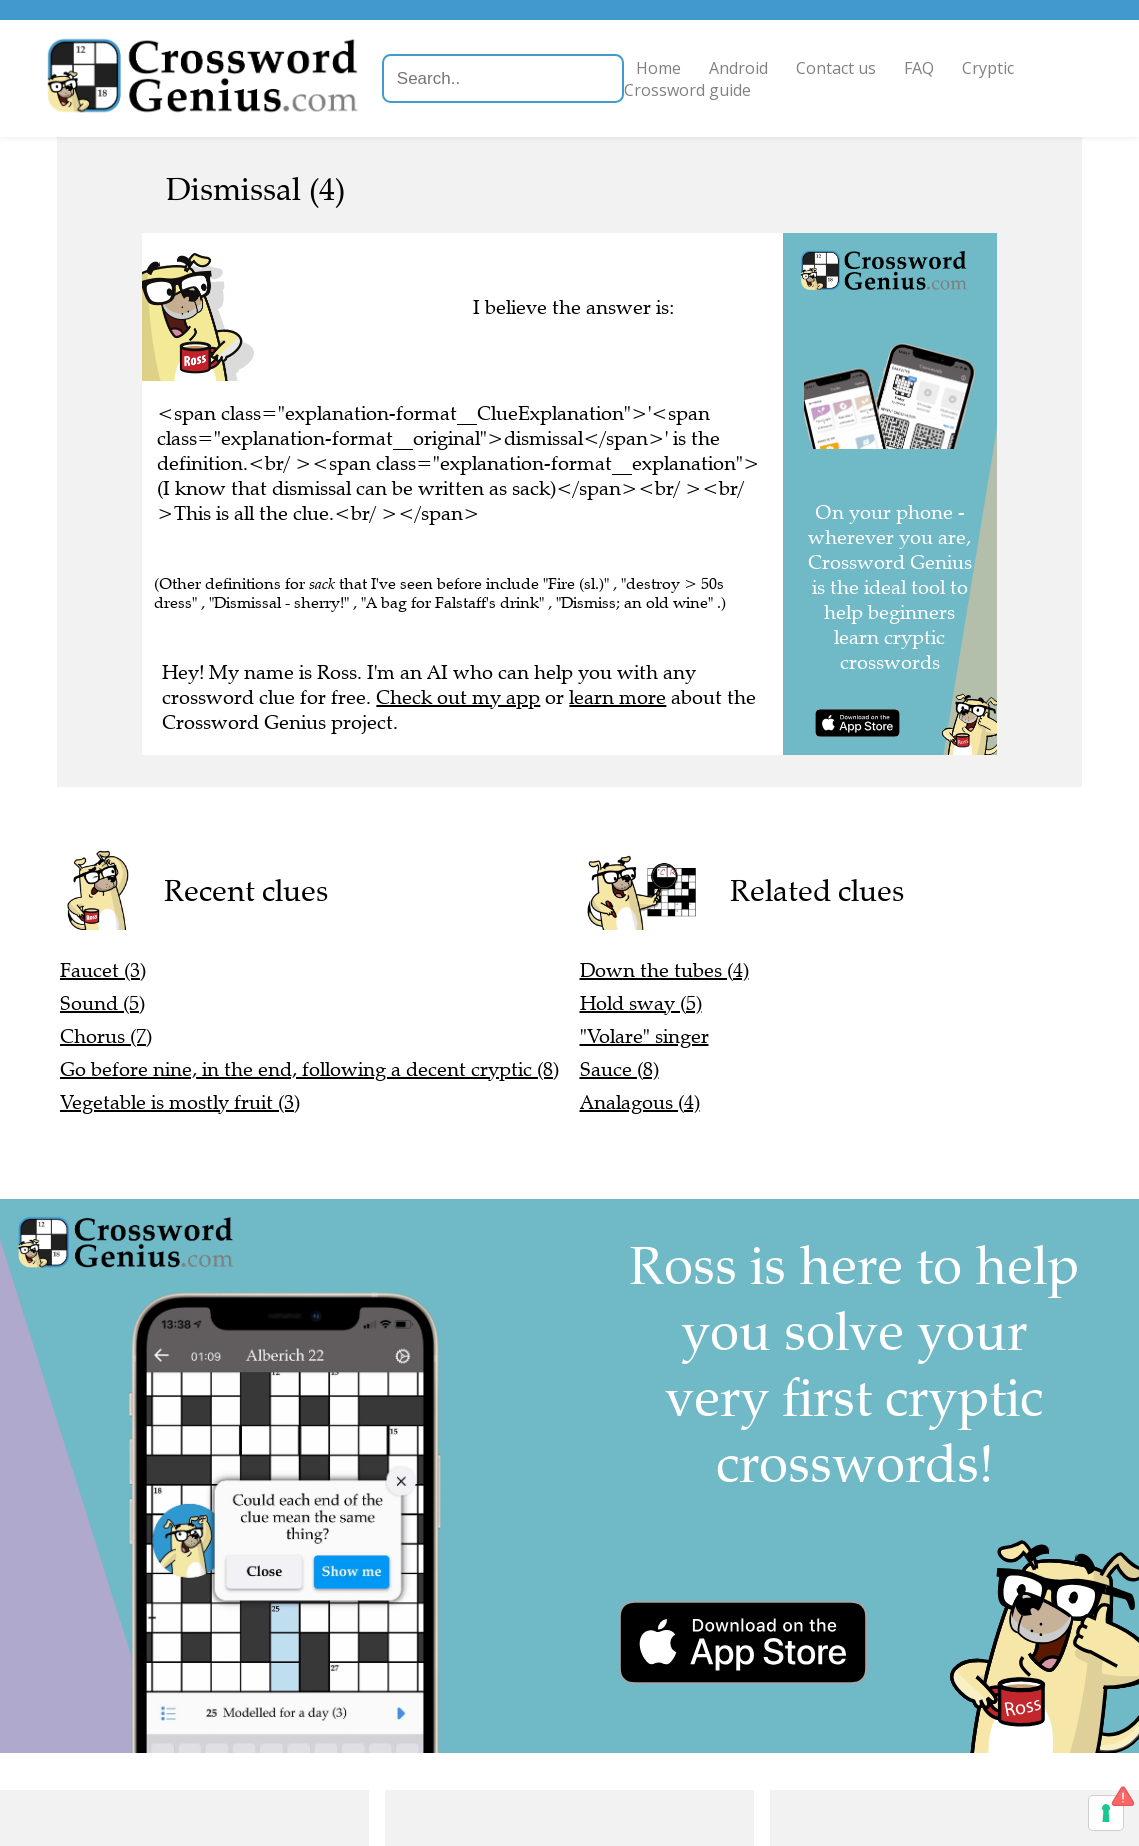 This screenshot has height=1846, width=1139. I want to click on Faucet (3), so click(103, 970).